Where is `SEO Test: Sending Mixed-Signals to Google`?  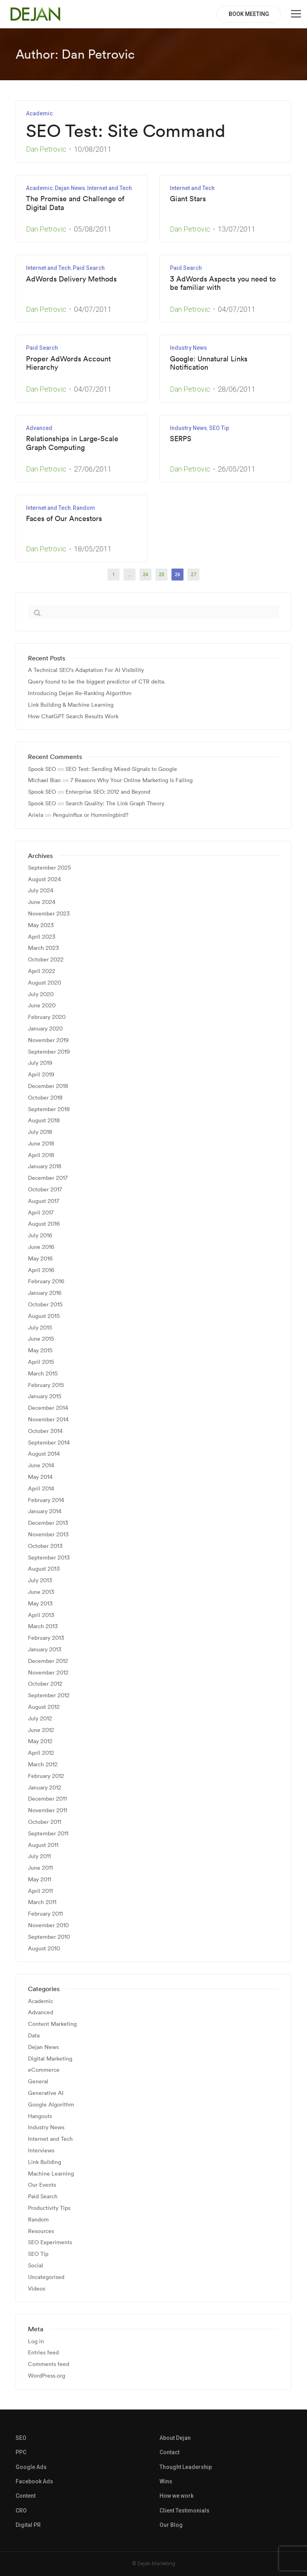 SEO Test: Sending Mixed-Signals to Google is located at coordinates (121, 769).